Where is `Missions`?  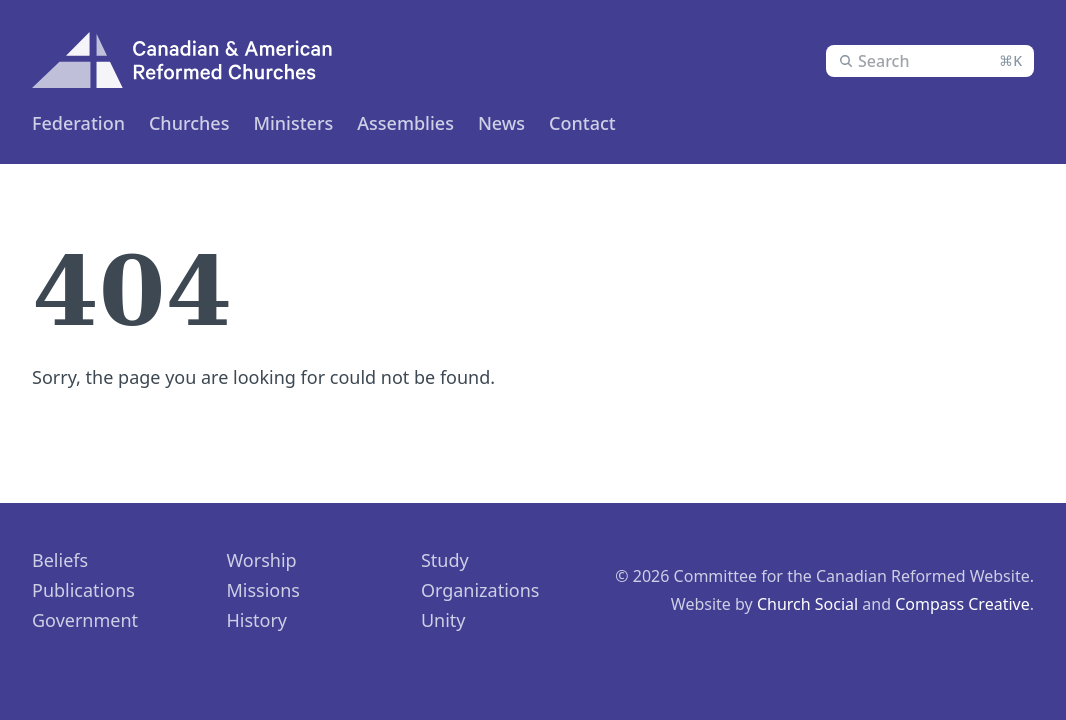 Missions is located at coordinates (263, 590).